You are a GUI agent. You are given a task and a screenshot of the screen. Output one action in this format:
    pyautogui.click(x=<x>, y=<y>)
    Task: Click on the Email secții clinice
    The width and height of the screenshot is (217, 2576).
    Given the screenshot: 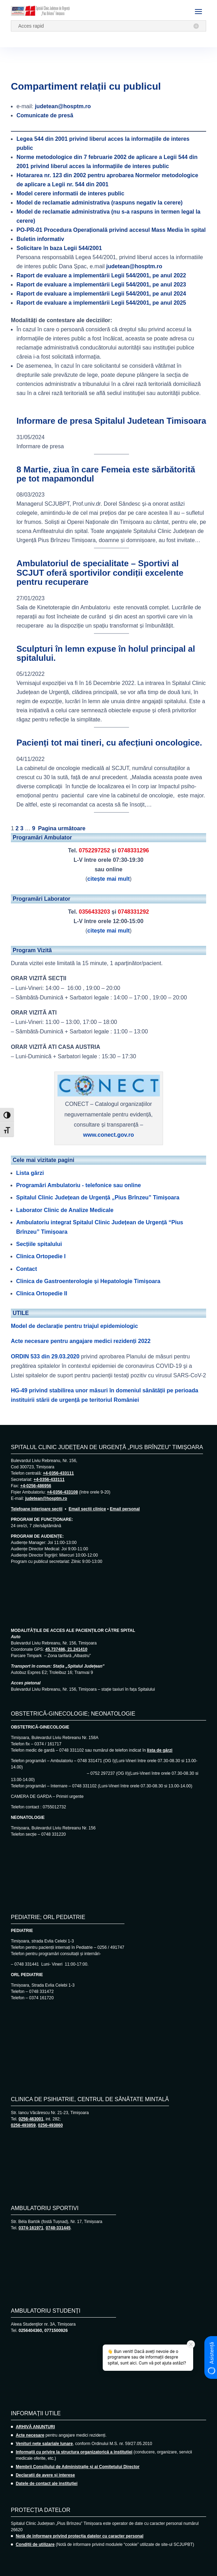 What is the action you would take?
    pyautogui.click(x=87, y=1509)
    